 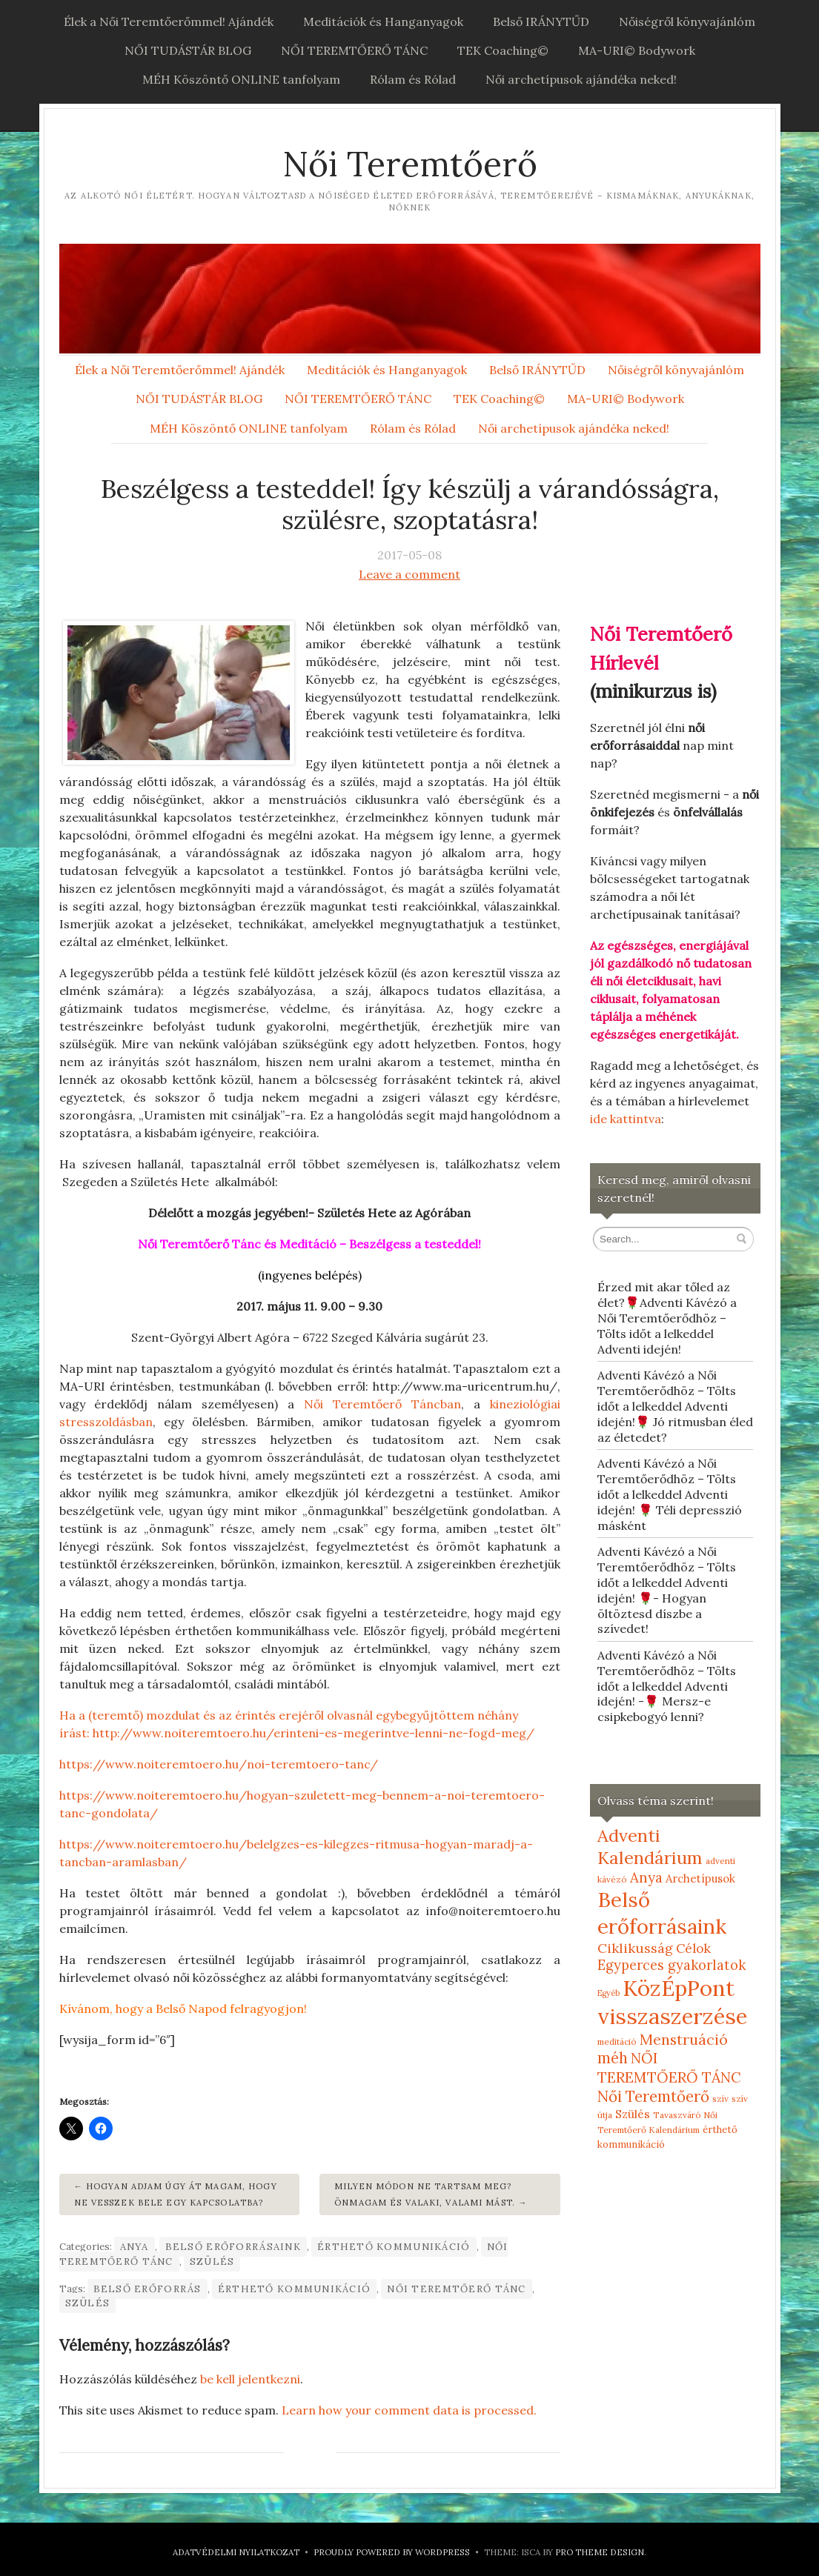 What do you see at coordinates (147, 2289) in the screenshot?
I see `belső erőforrás` at bounding box center [147, 2289].